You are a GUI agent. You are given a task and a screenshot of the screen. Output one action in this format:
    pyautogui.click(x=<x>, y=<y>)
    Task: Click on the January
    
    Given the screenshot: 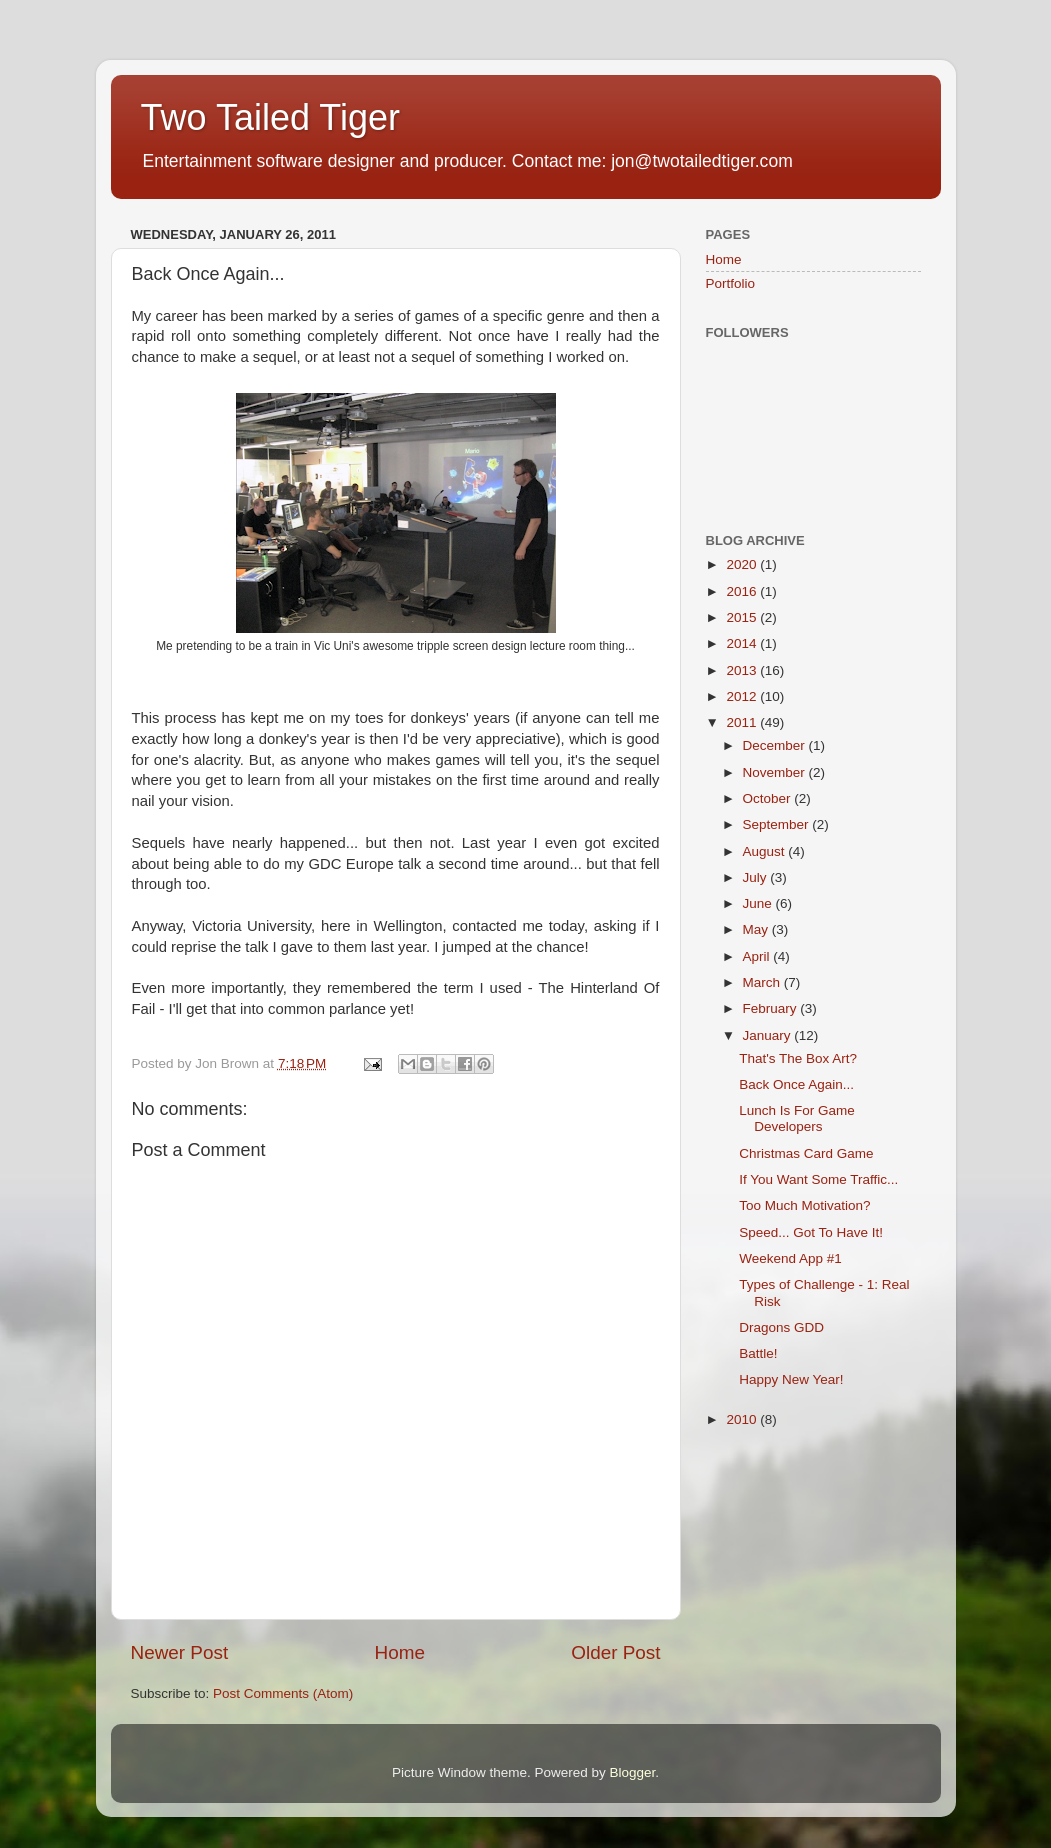 What is the action you would take?
    pyautogui.click(x=769, y=1035)
    